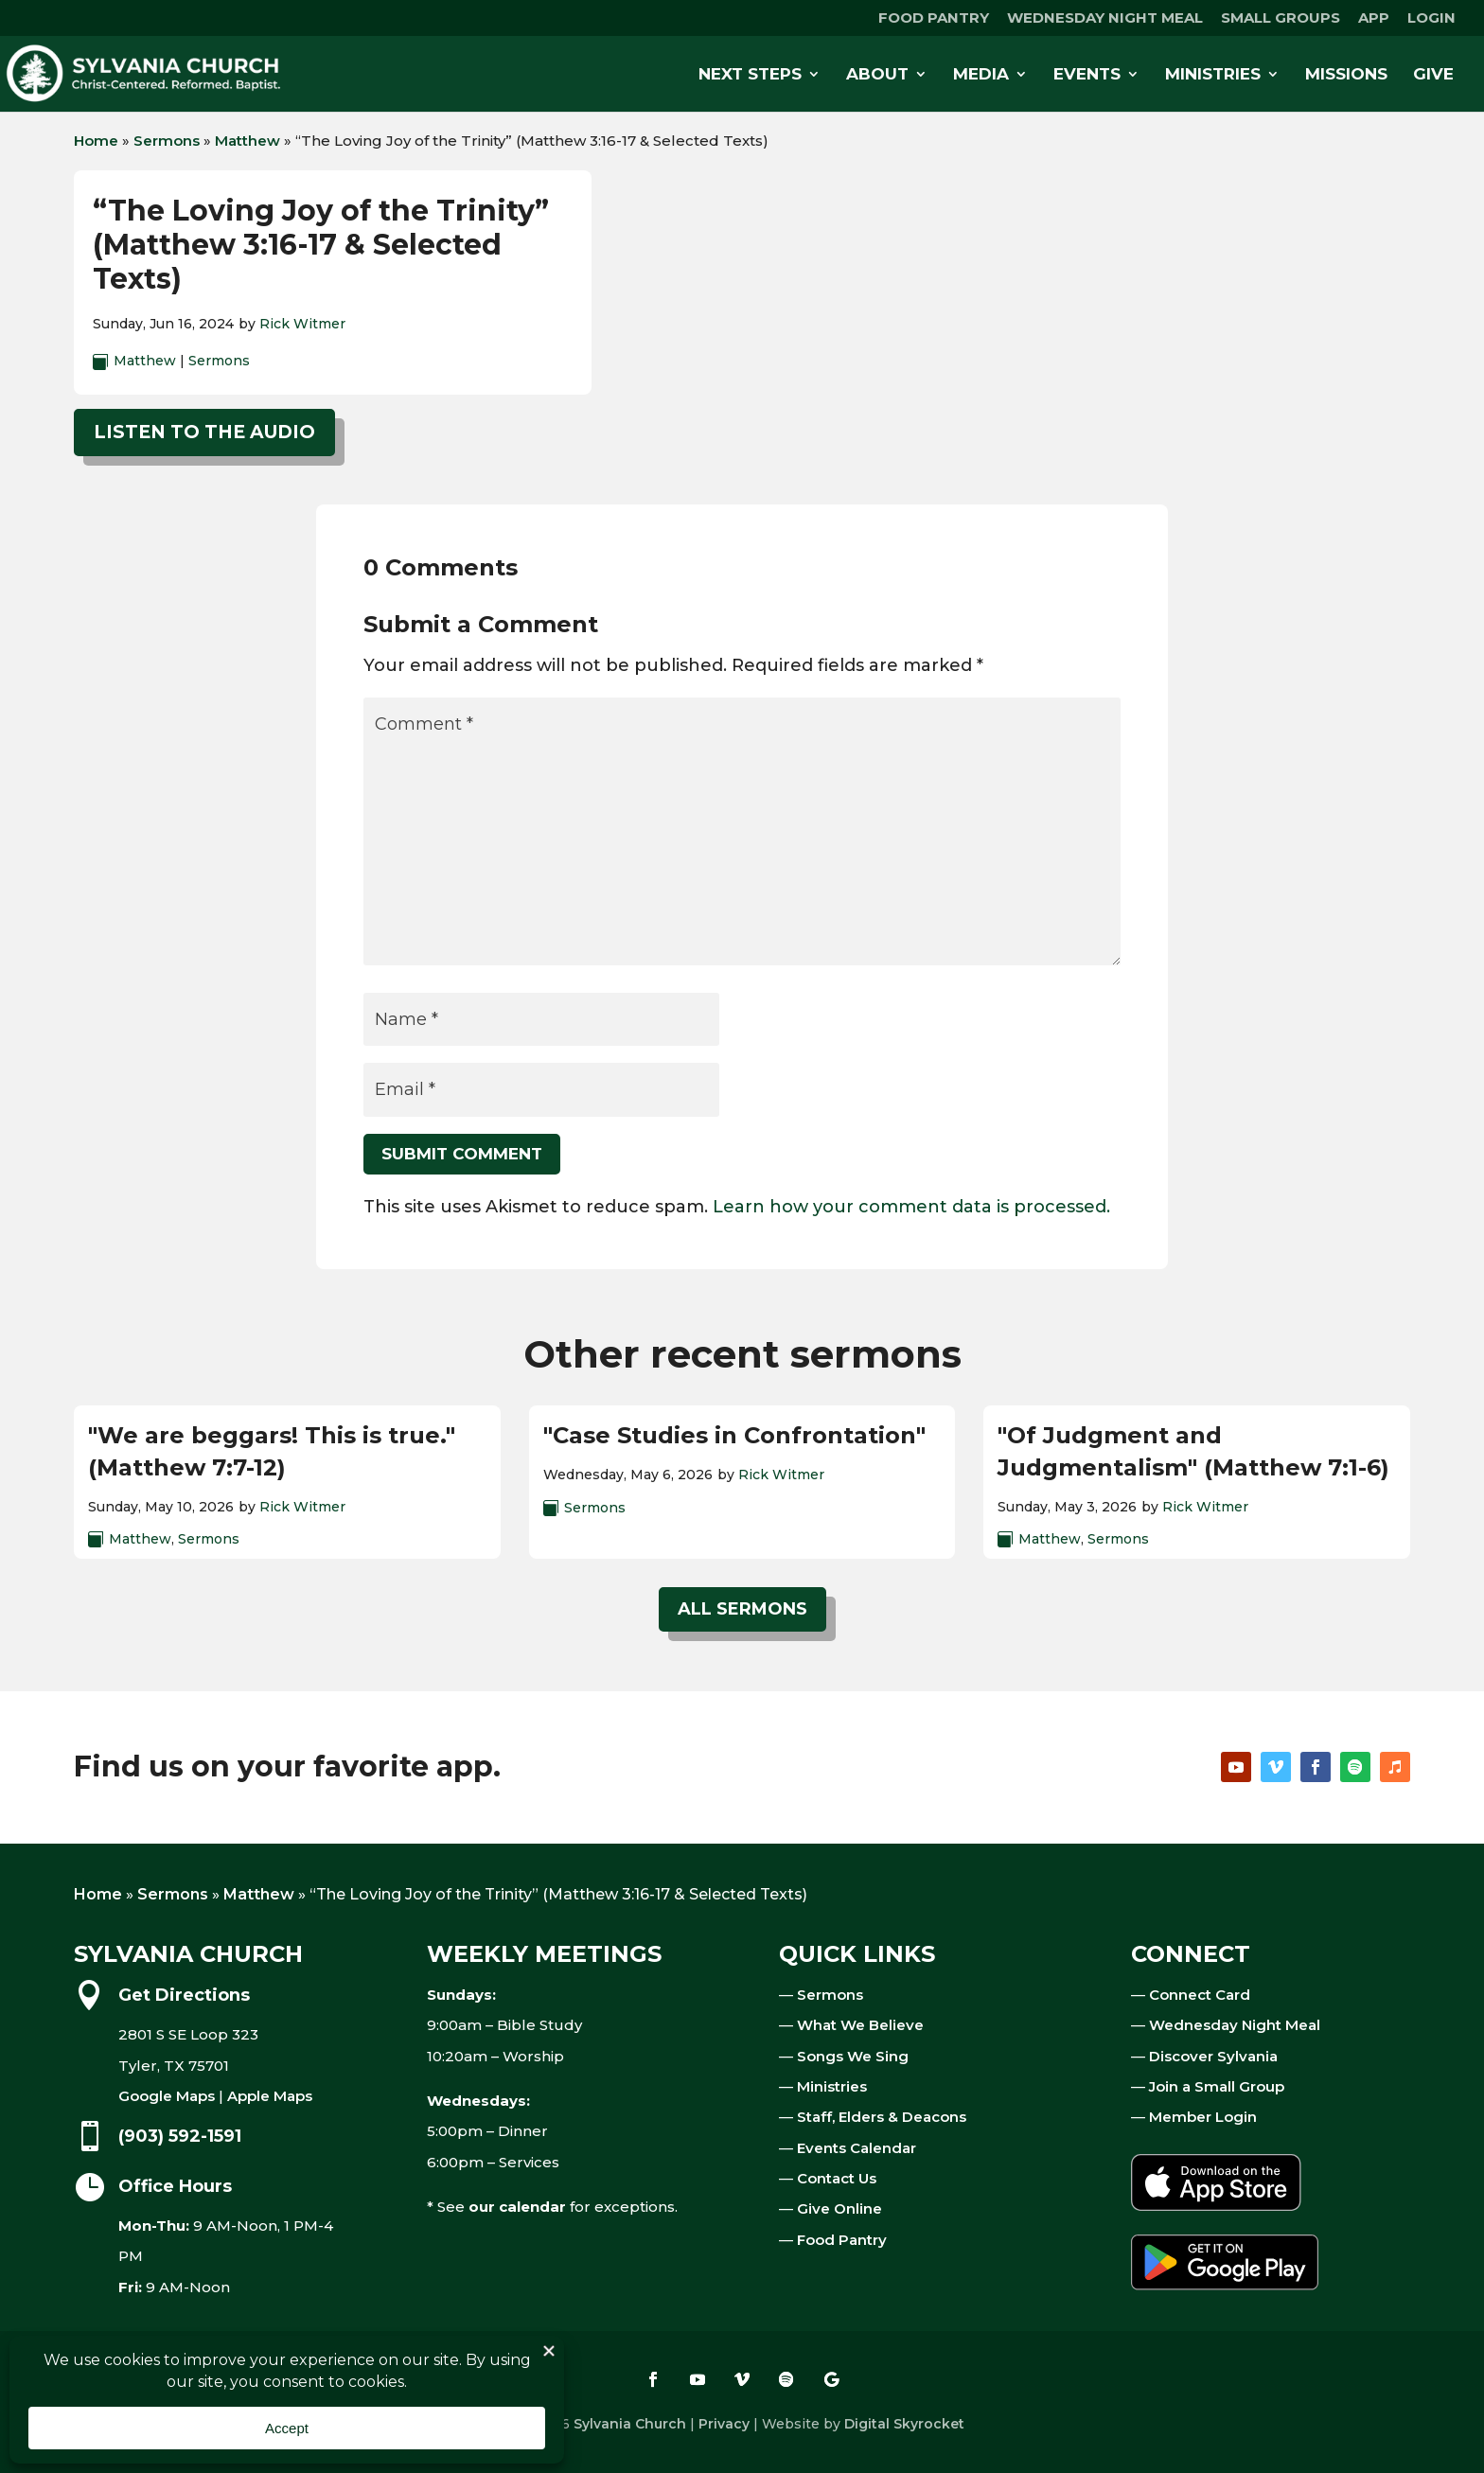 This screenshot has height=2473, width=1484. Describe the element at coordinates (724, 2423) in the screenshot. I see `Privacy` at that location.